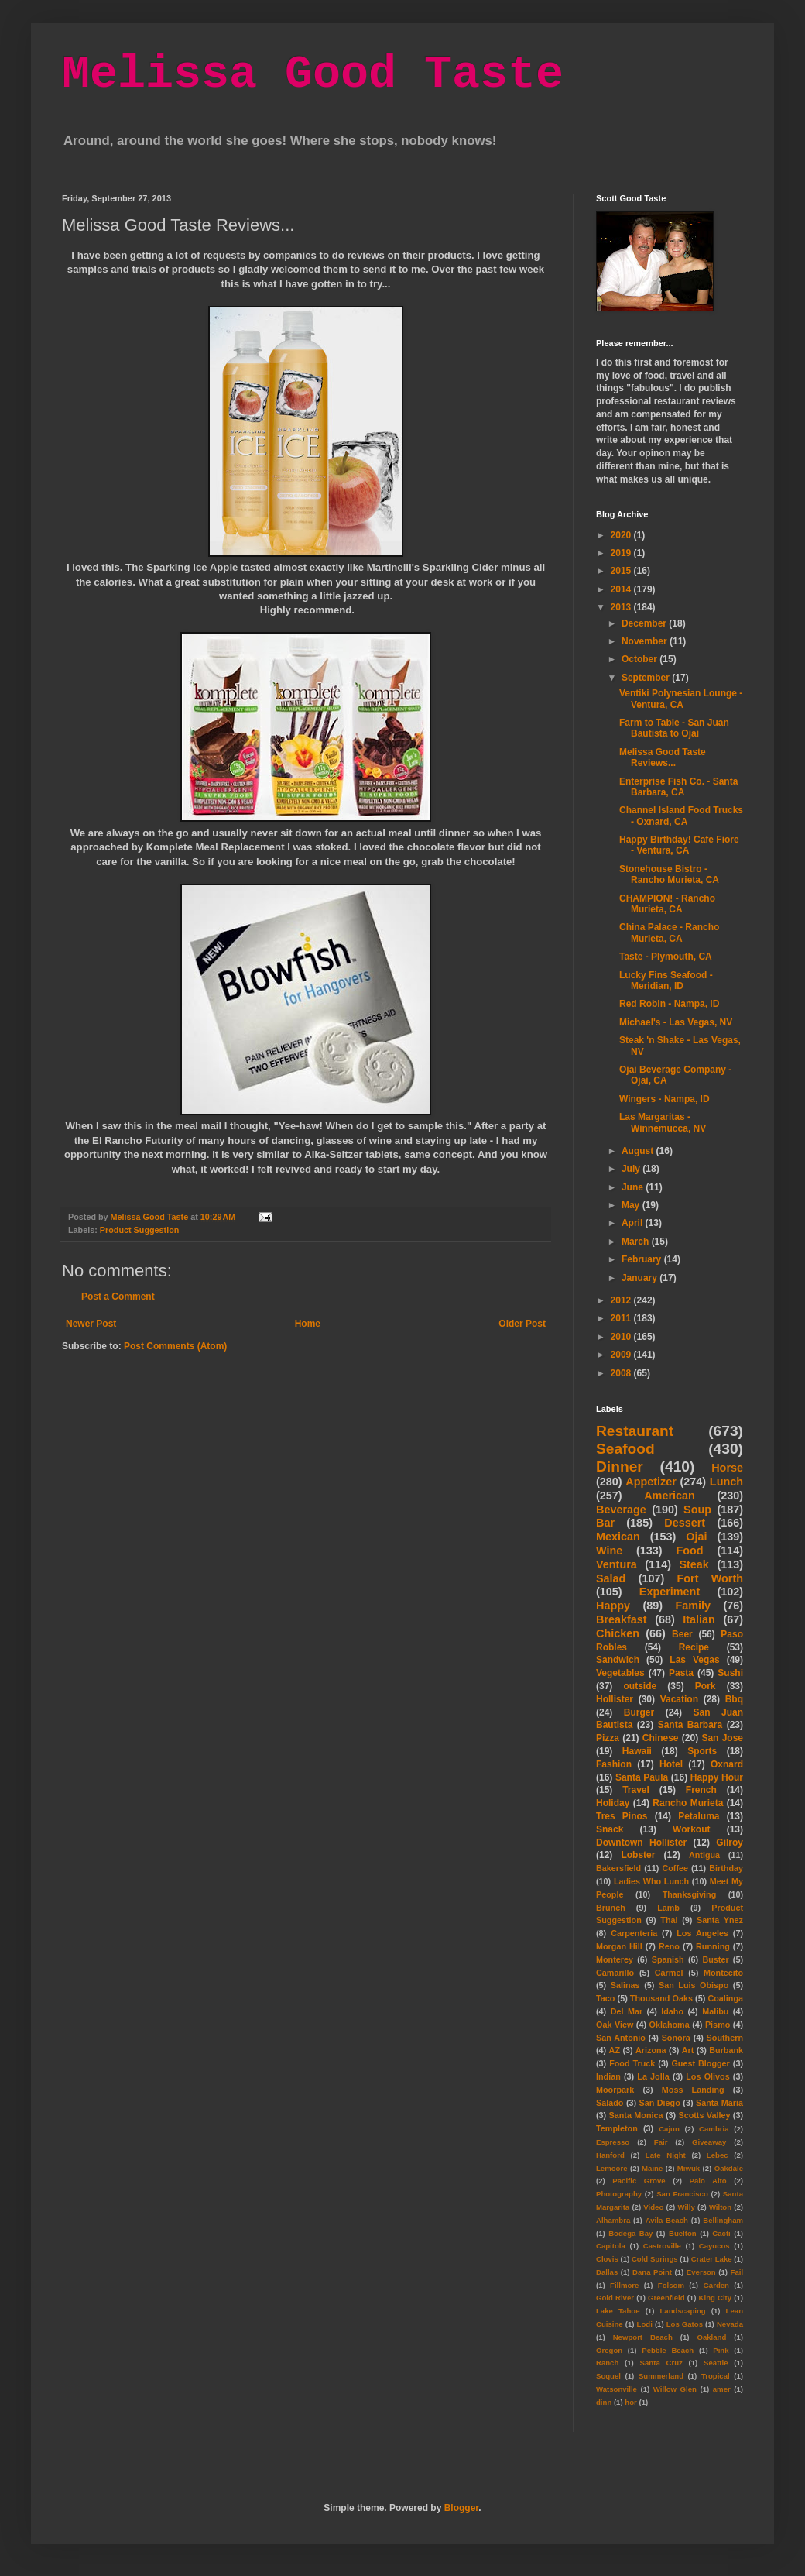 This screenshot has width=805, height=2576. Describe the element at coordinates (613, 1605) in the screenshot. I see `Happy` at that location.